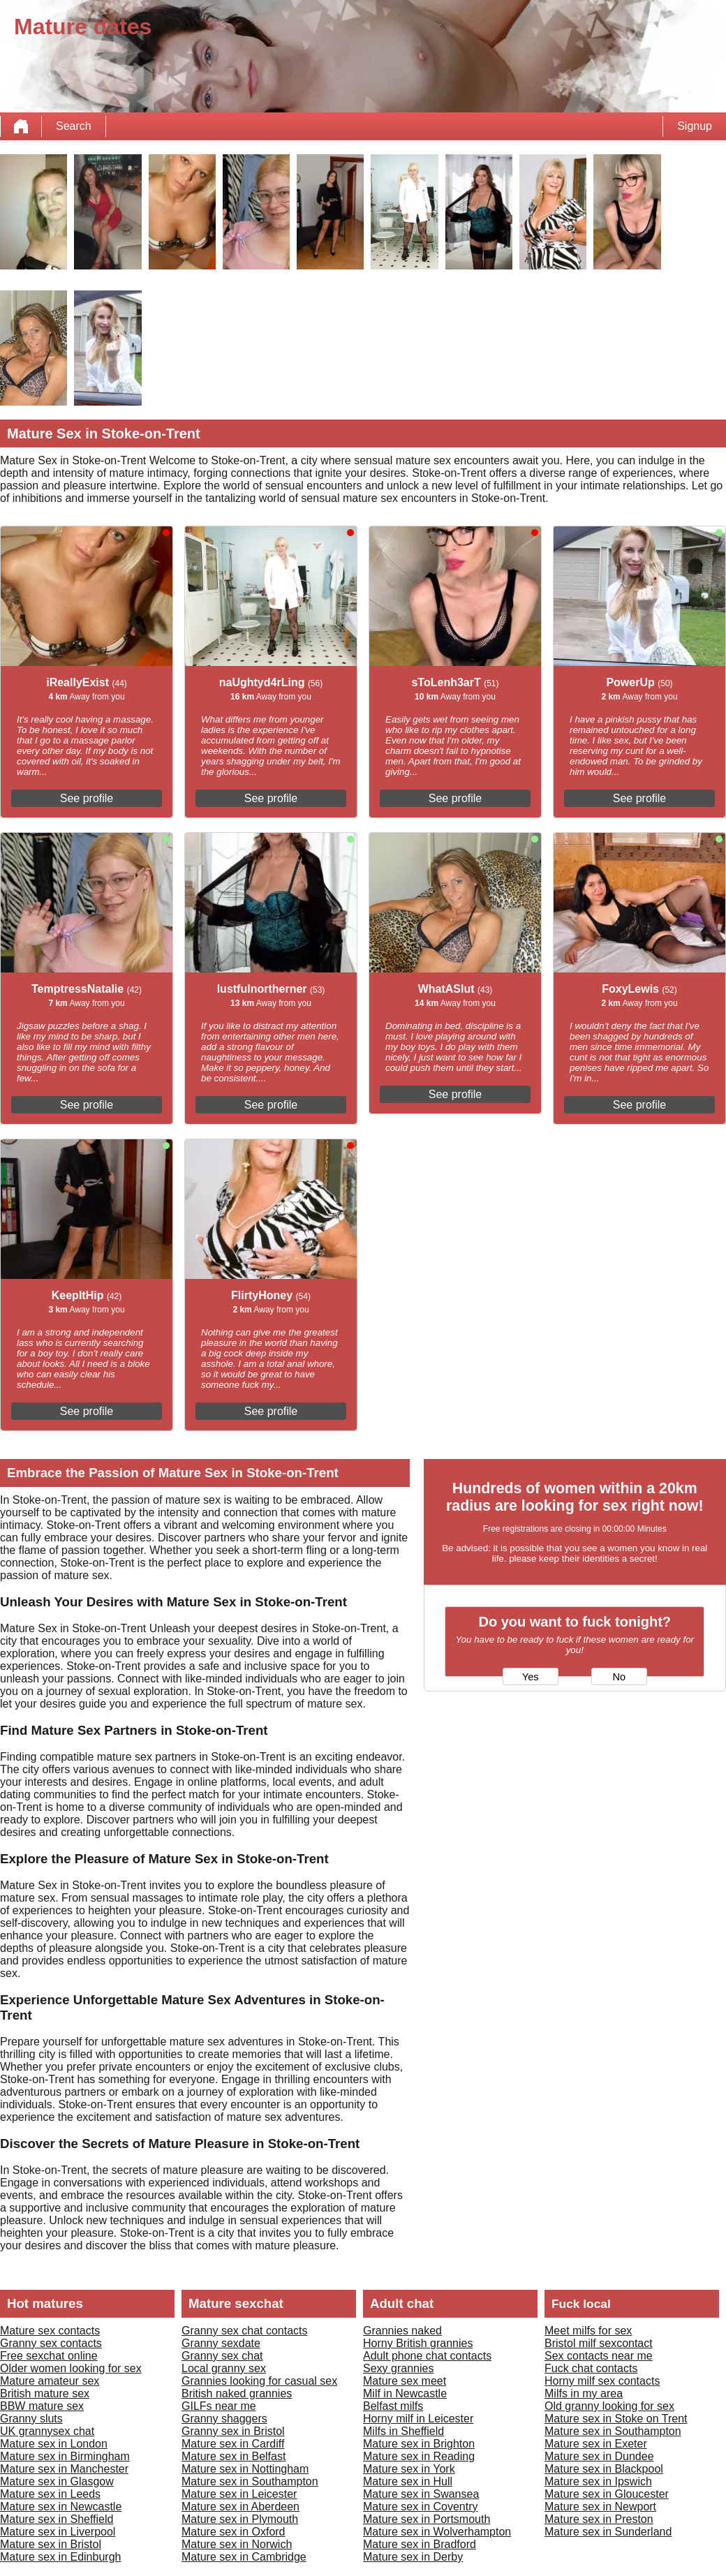 The height and width of the screenshot is (2576, 726). What do you see at coordinates (598, 2356) in the screenshot?
I see `Sex contacts near me` at bounding box center [598, 2356].